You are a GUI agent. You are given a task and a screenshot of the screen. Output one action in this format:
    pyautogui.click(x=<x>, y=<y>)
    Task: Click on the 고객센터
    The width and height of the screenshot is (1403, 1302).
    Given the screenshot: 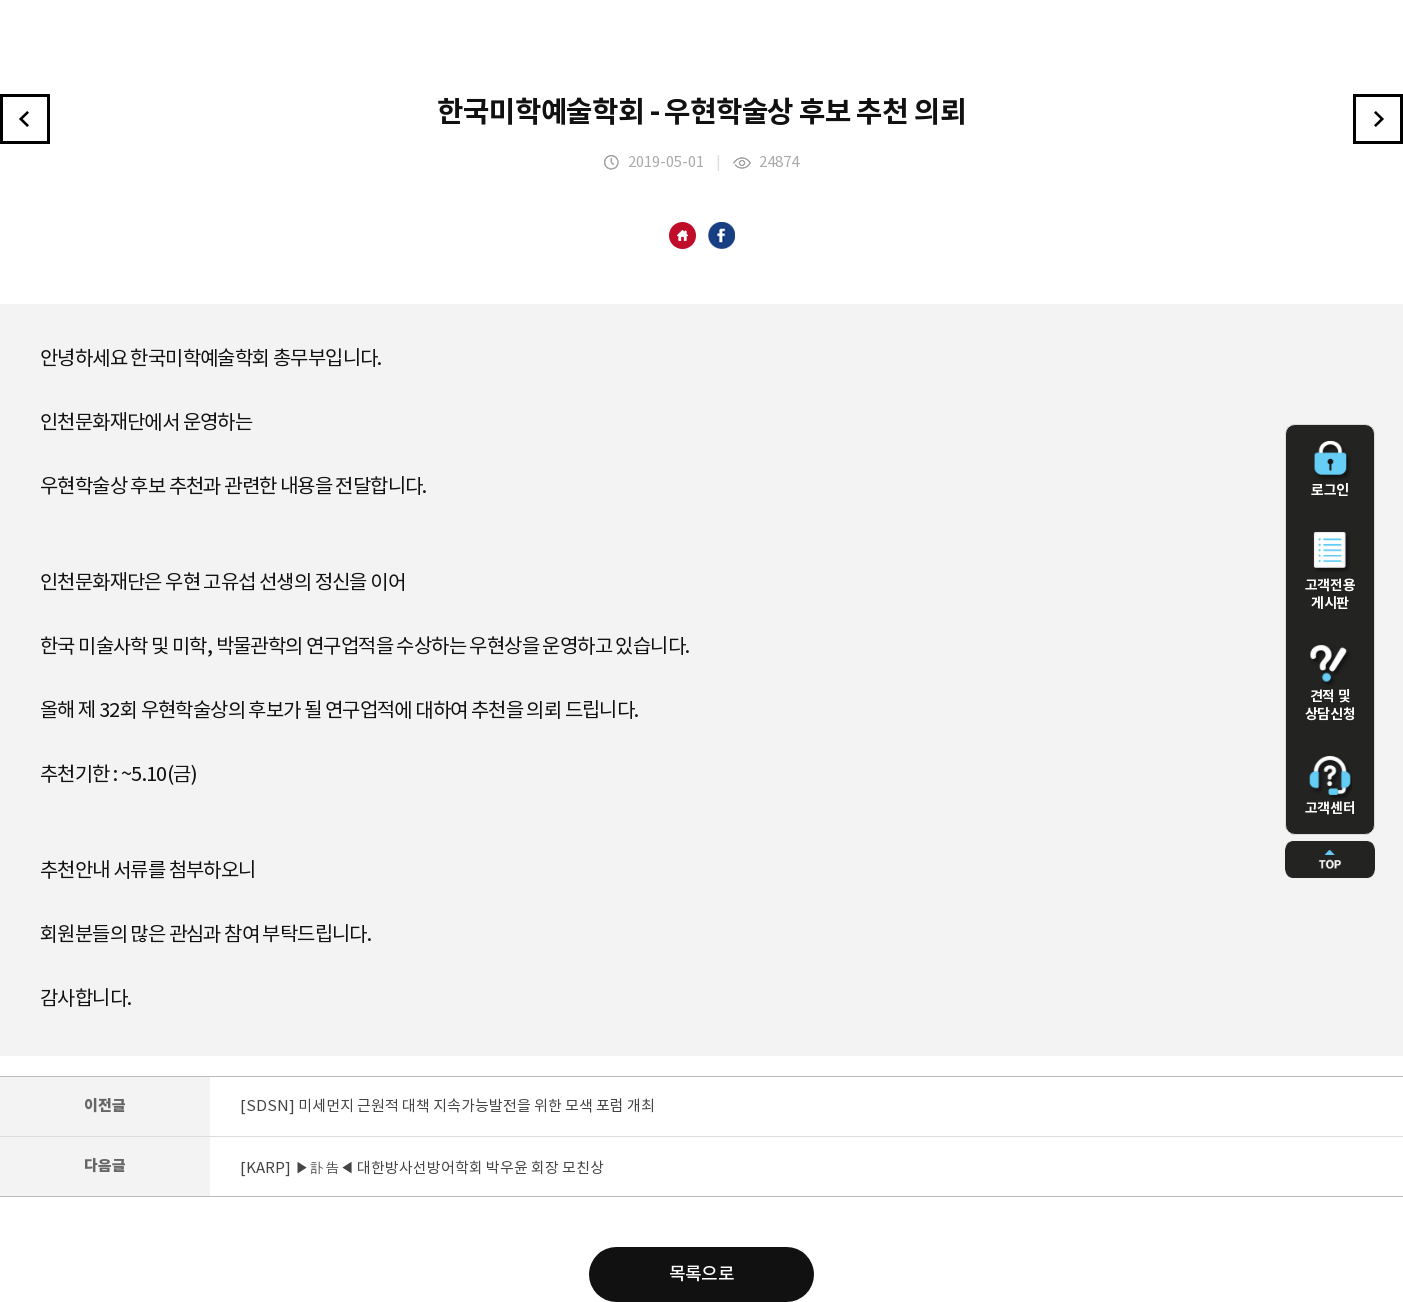 What is the action you would take?
    pyautogui.click(x=1330, y=786)
    